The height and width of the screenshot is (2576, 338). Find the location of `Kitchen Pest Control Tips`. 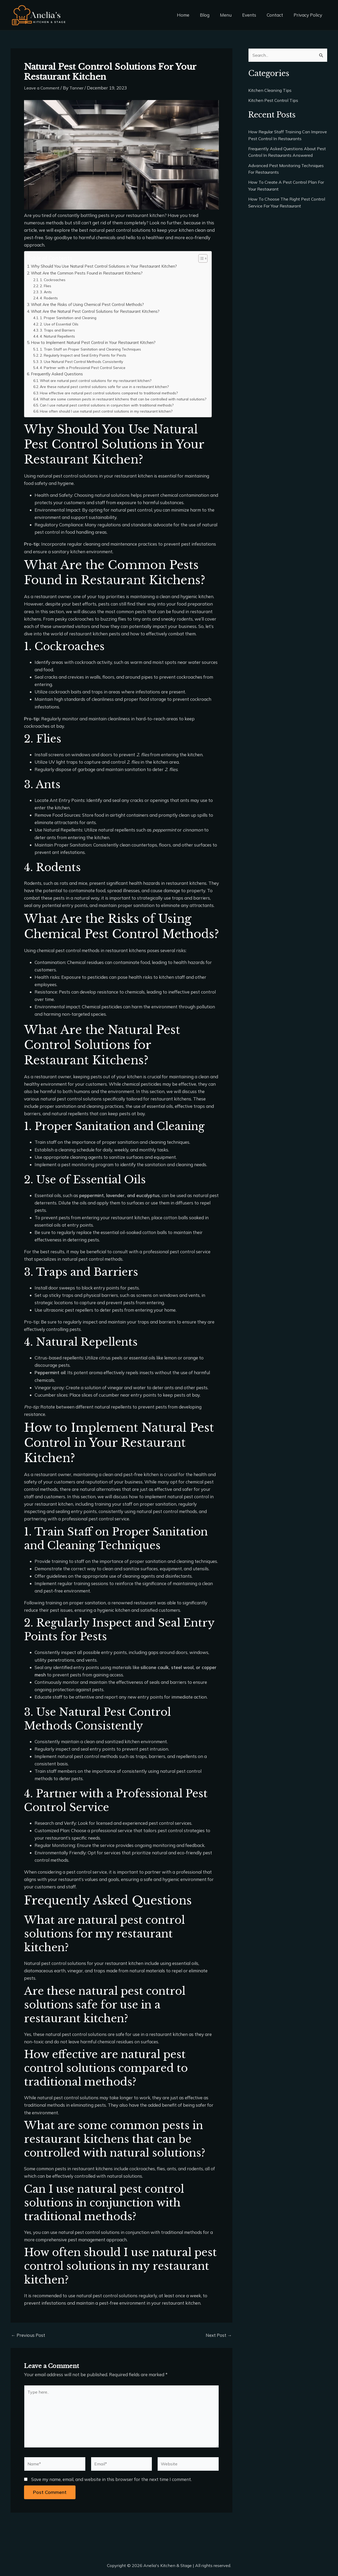

Kitchen Pest Control Tips is located at coordinates (274, 100).